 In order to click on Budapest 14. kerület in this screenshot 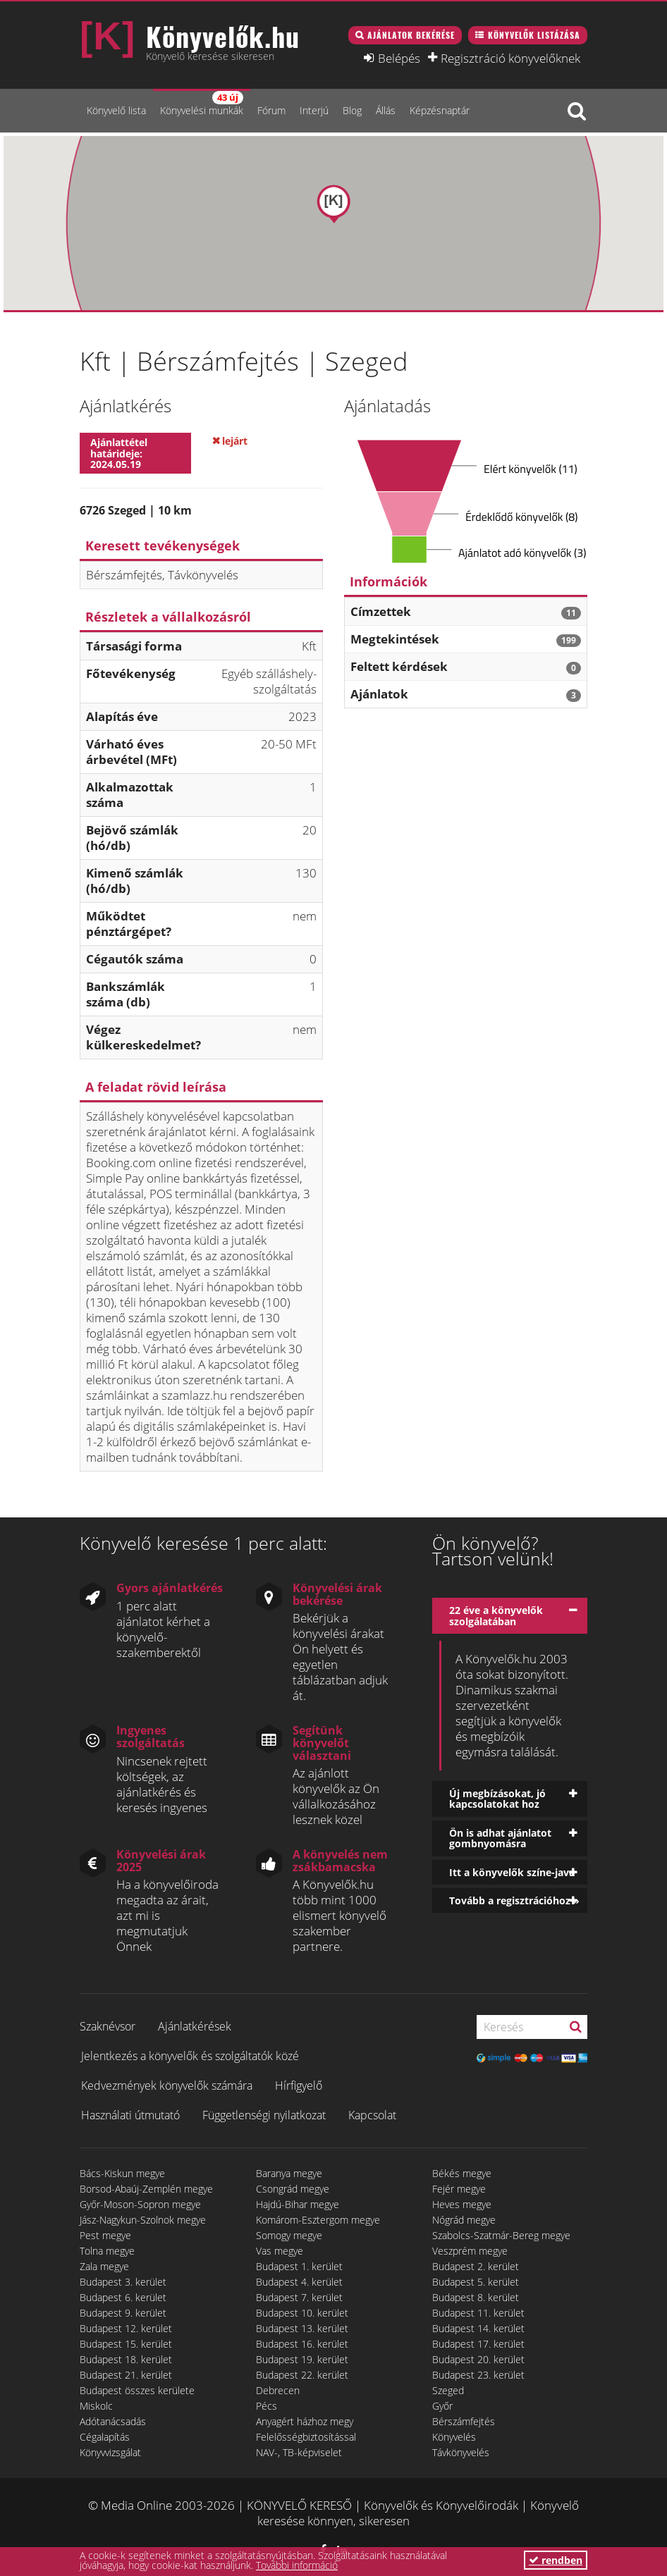, I will do `click(478, 2328)`.